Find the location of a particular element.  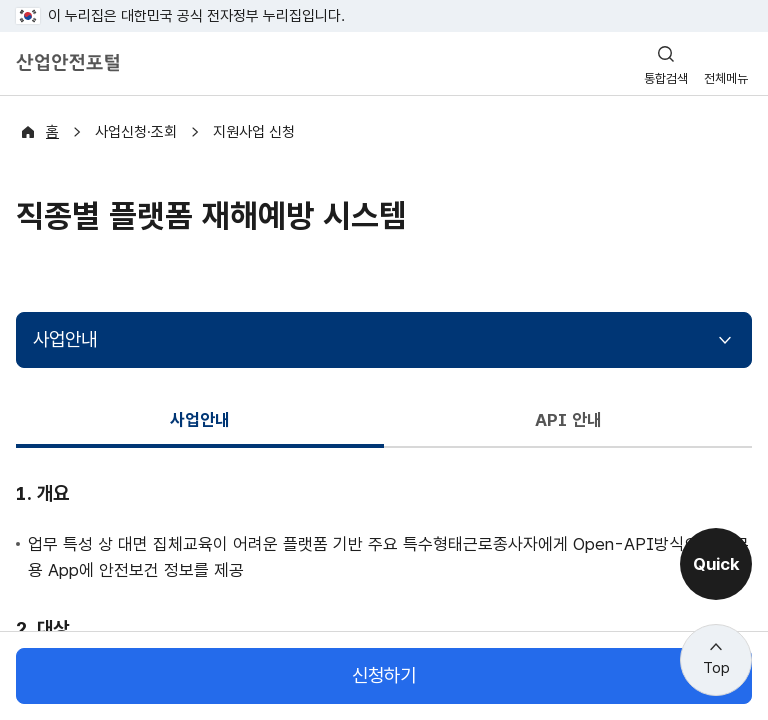

신청하기 is located at coordinates (384, 675).